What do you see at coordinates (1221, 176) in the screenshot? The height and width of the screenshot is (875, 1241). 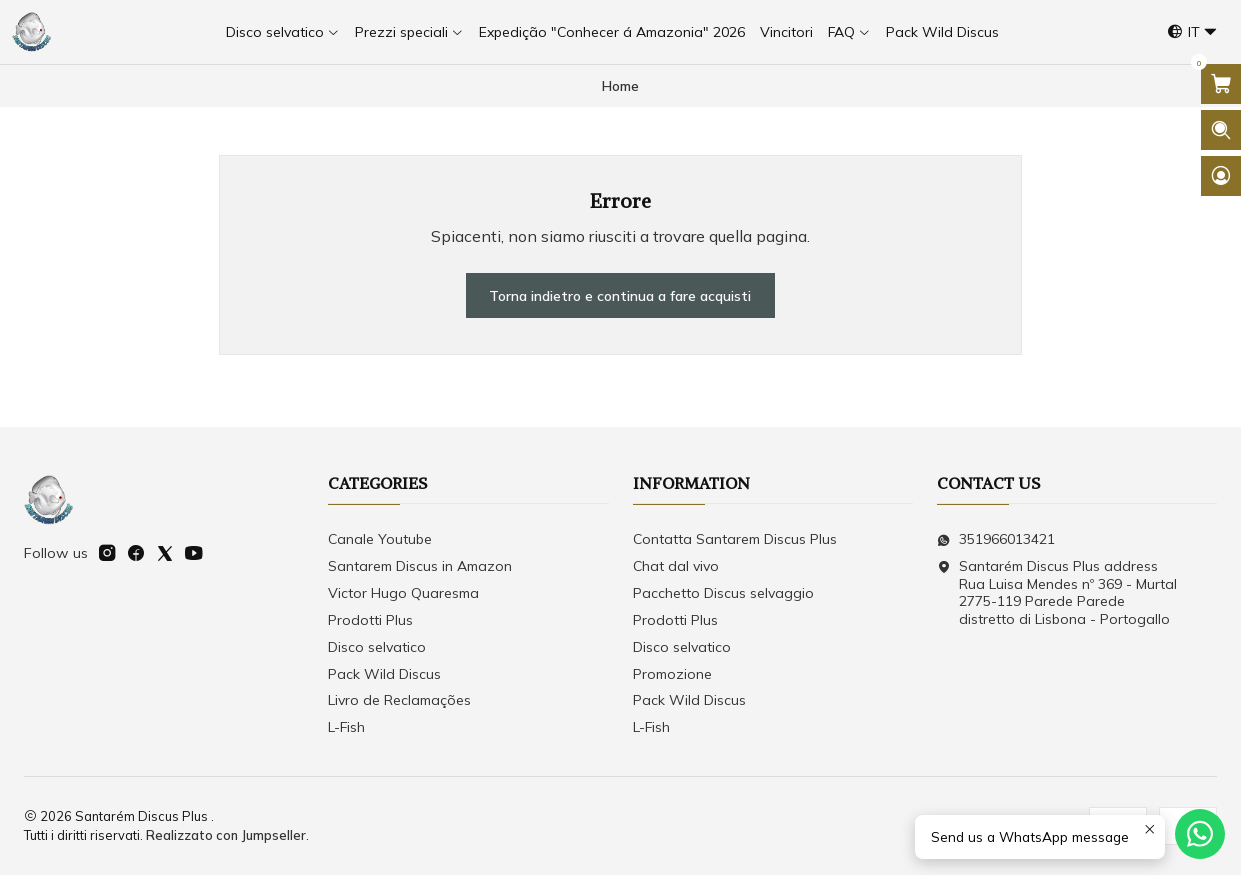 I see `[Login]` at bounding box center [1221, 176].